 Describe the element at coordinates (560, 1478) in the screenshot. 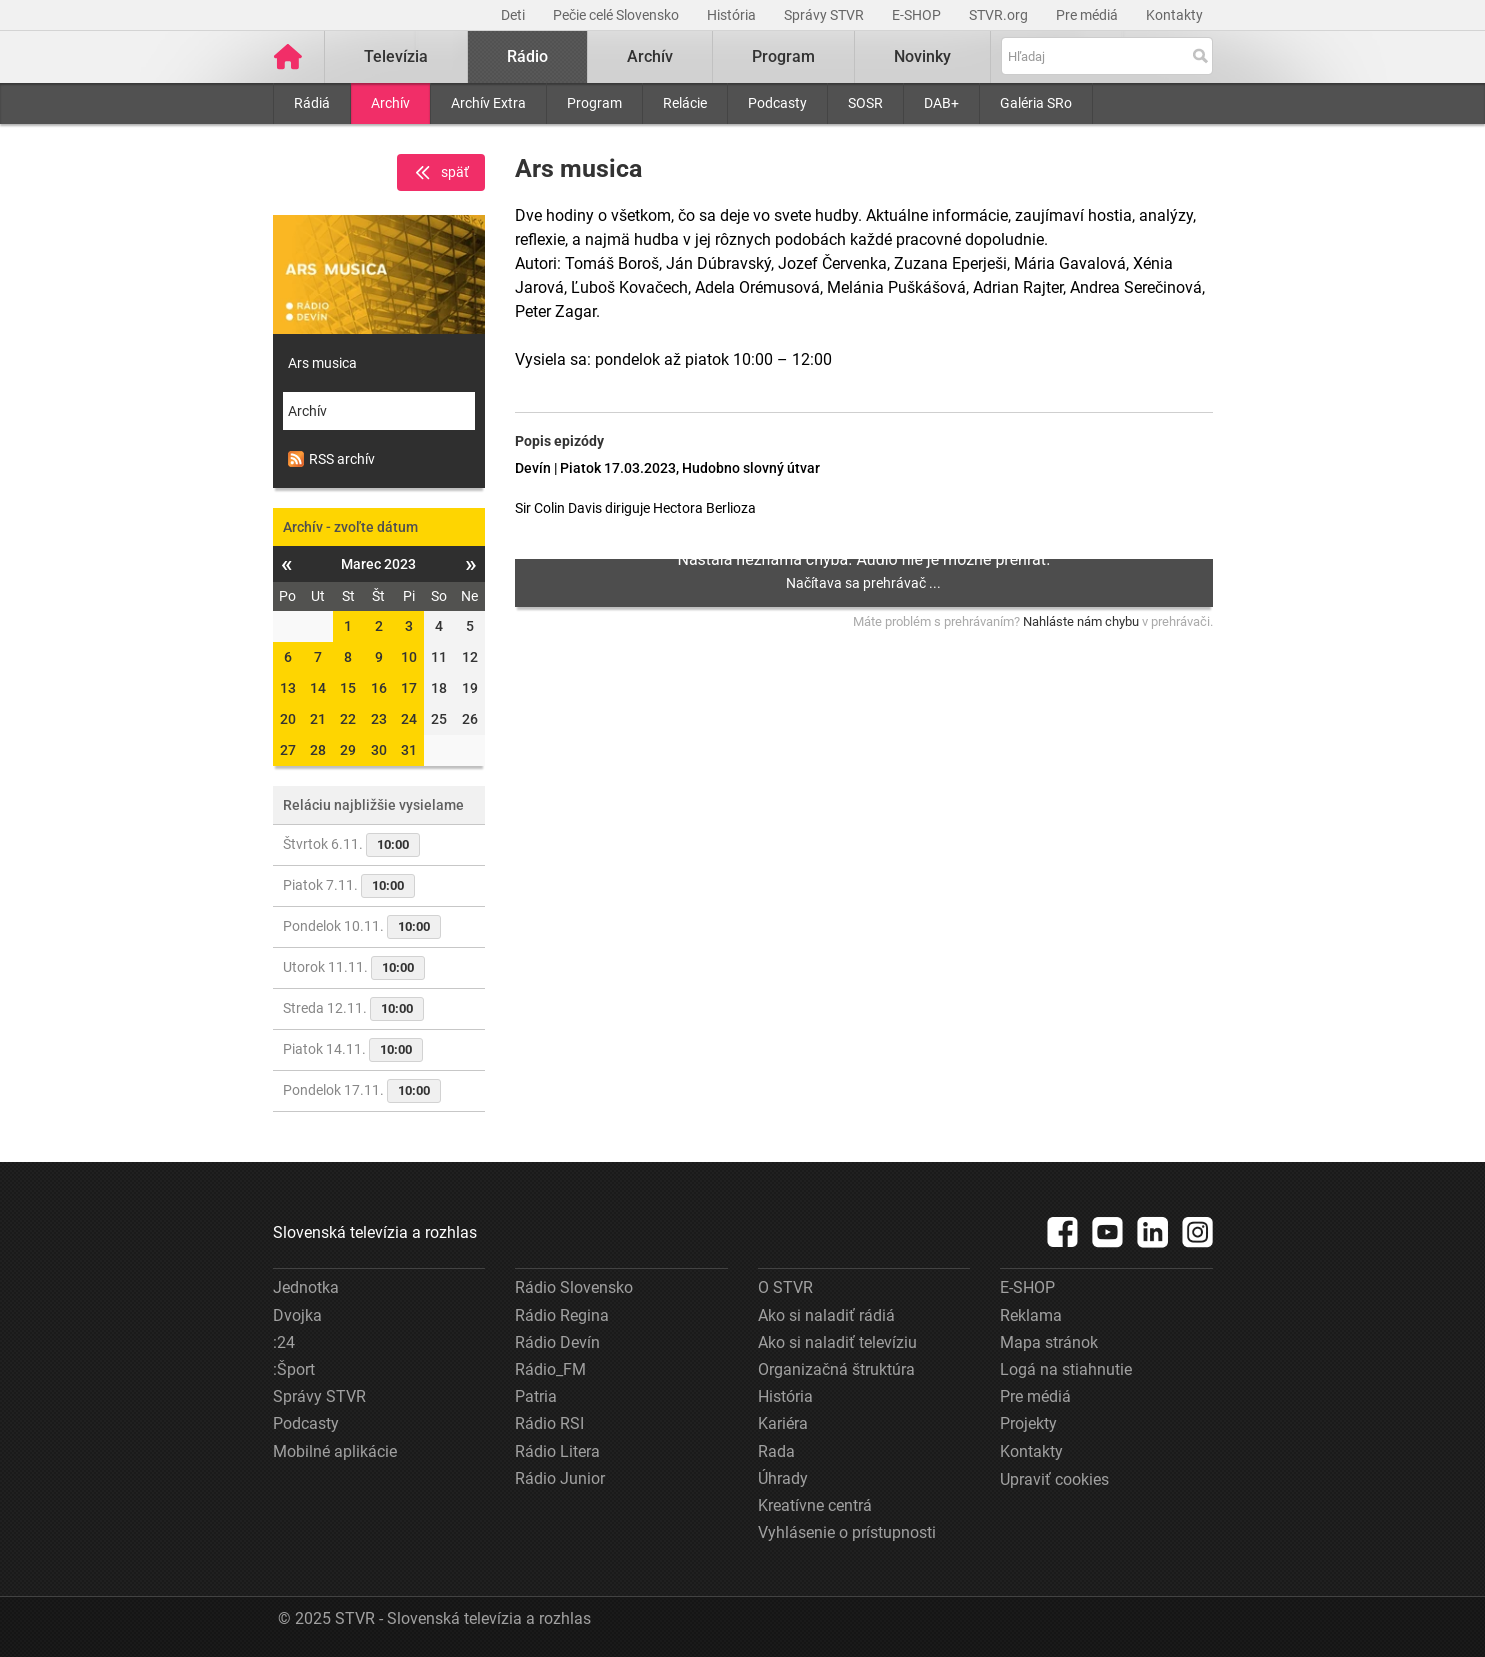

I see `Rádio Junior` at that location.